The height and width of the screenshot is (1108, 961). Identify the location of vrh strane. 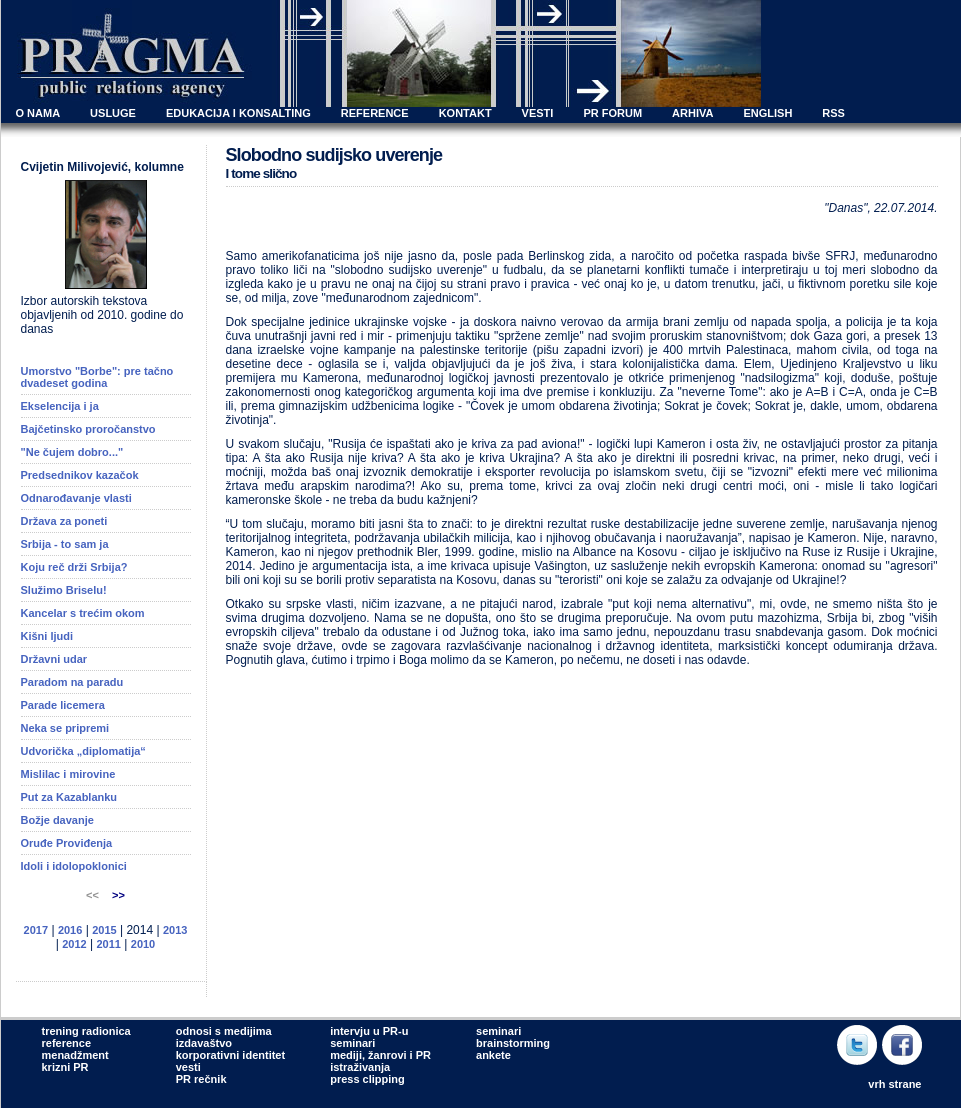
(894, 1084).